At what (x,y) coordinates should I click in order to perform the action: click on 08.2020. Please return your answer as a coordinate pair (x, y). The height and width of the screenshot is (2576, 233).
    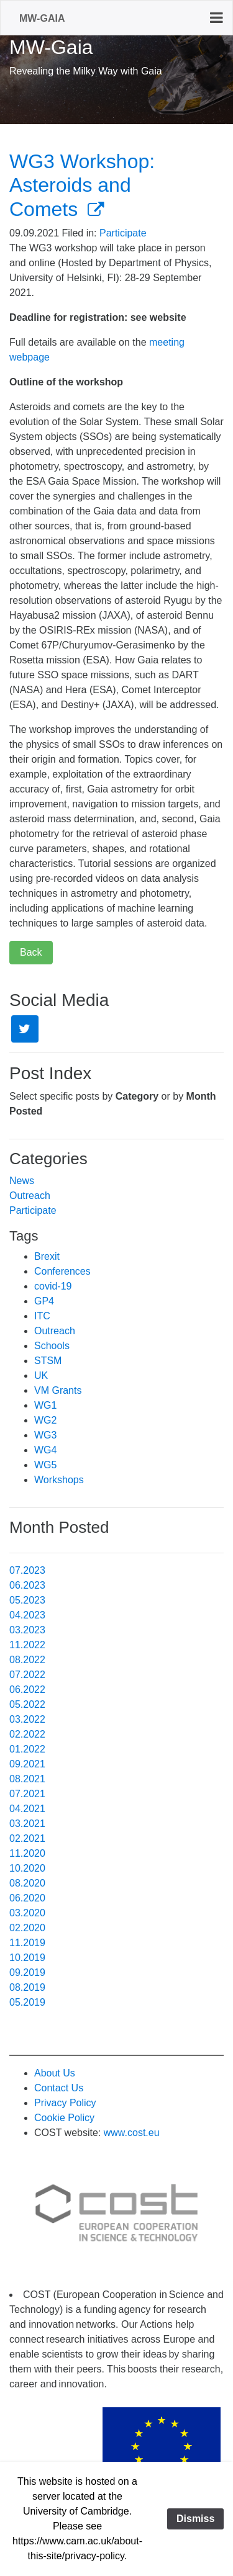
    Looking at the image, I should click on (27, 1883).